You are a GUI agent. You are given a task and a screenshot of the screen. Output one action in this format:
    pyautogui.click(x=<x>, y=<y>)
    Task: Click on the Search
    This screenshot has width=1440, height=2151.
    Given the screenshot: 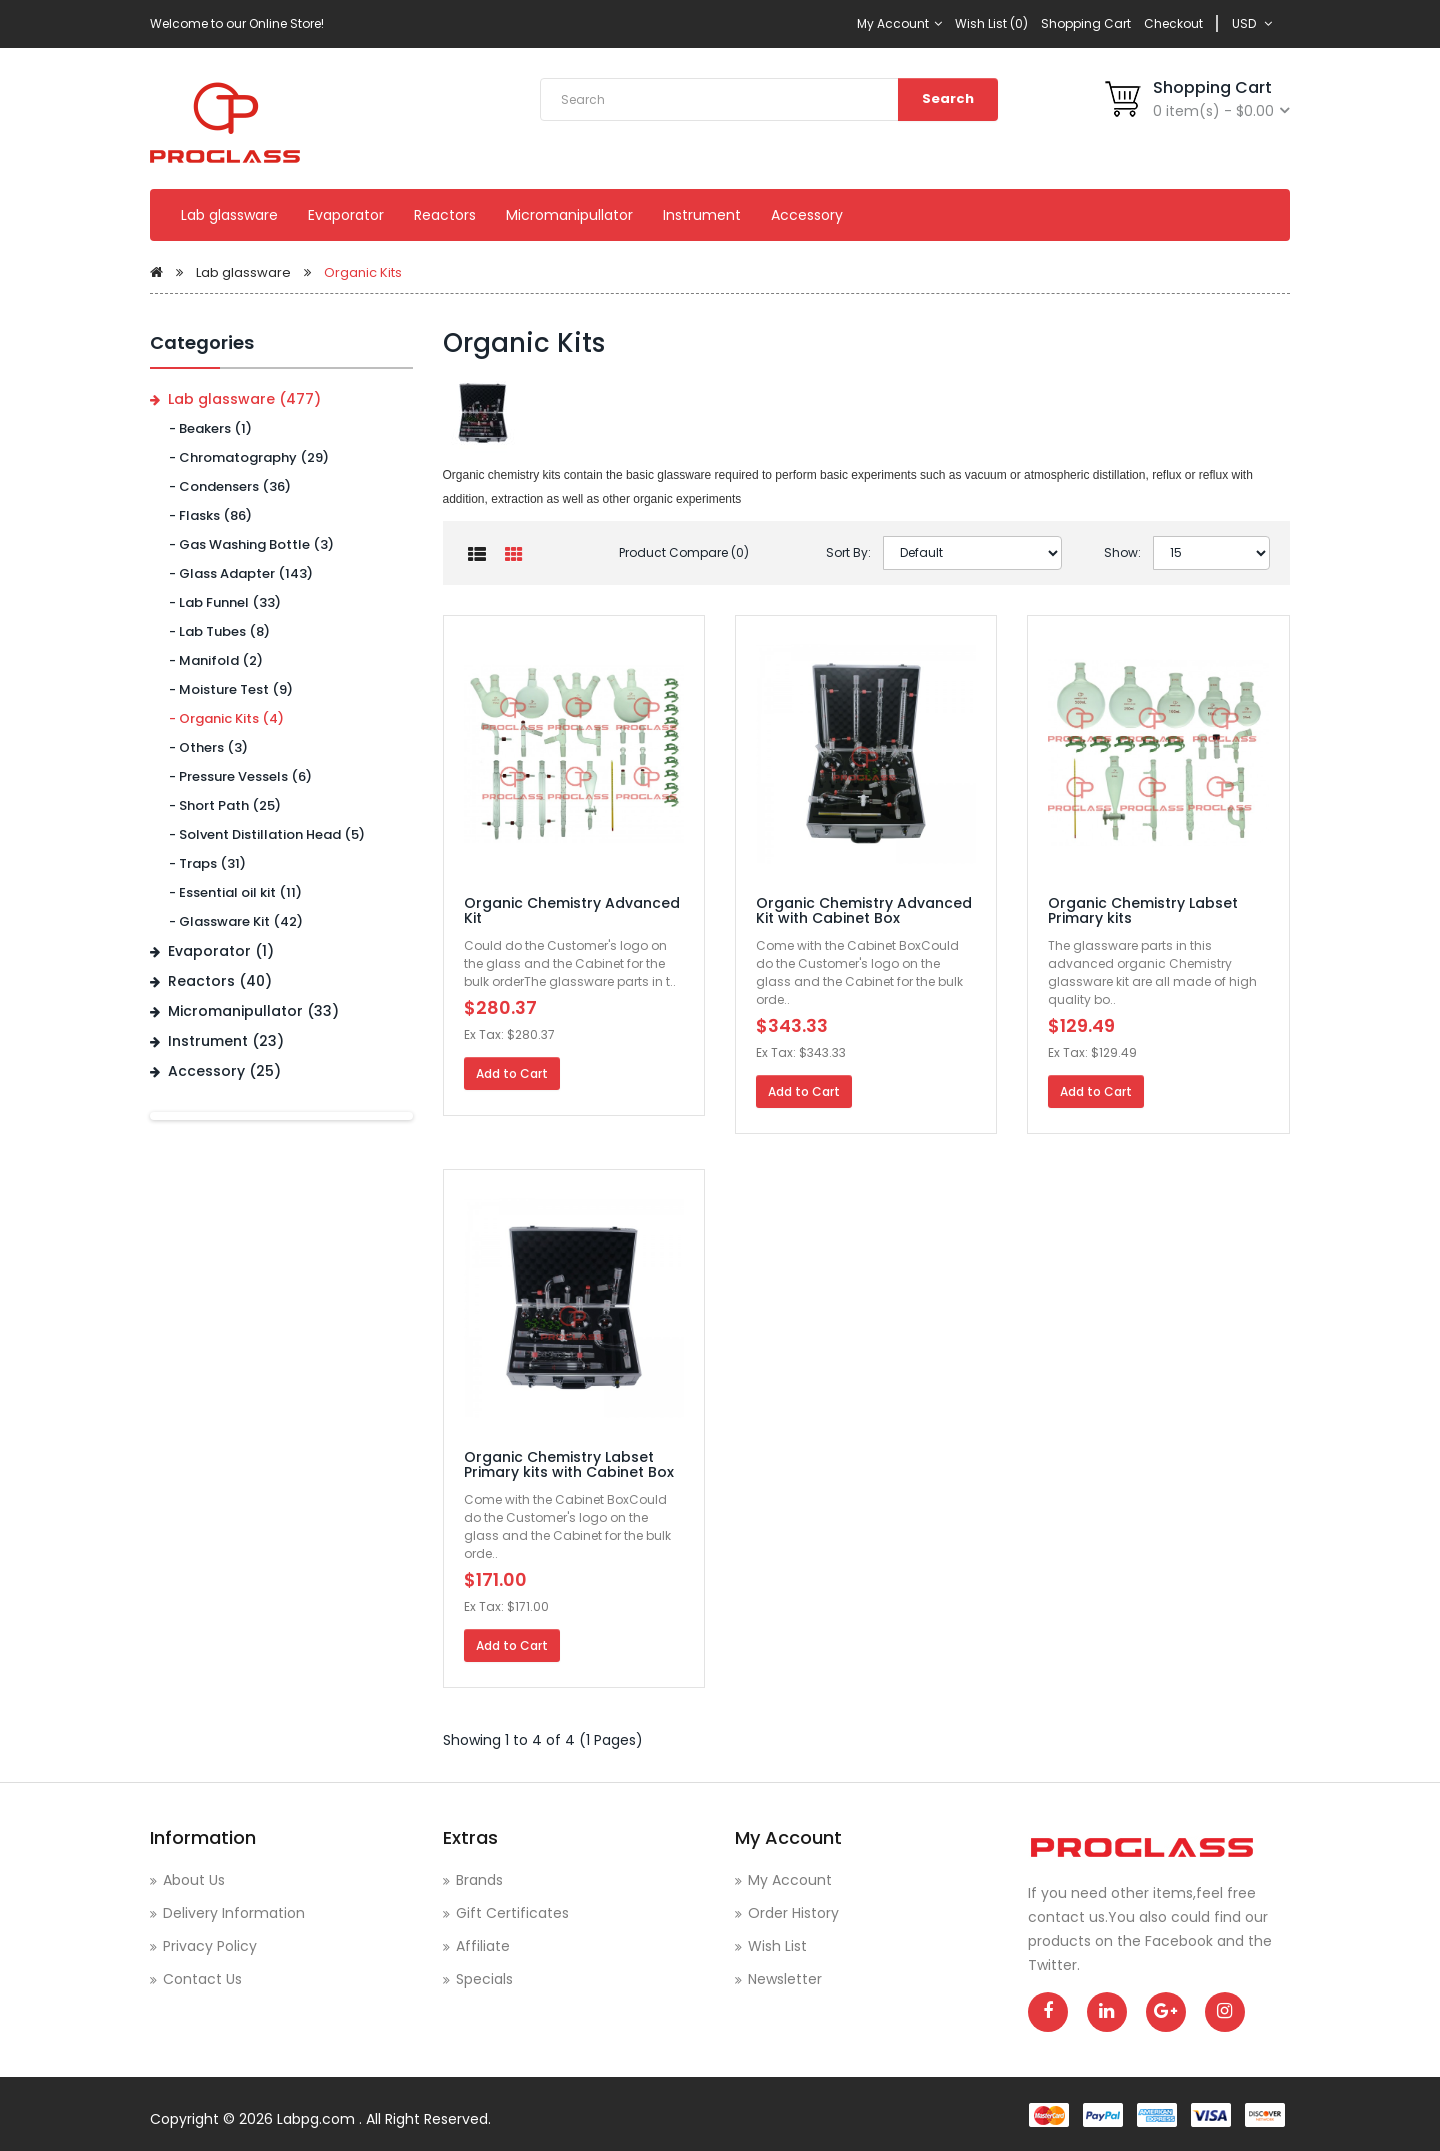 What is the action you would take?
    pyautogui.click(x=948, y=98)
    